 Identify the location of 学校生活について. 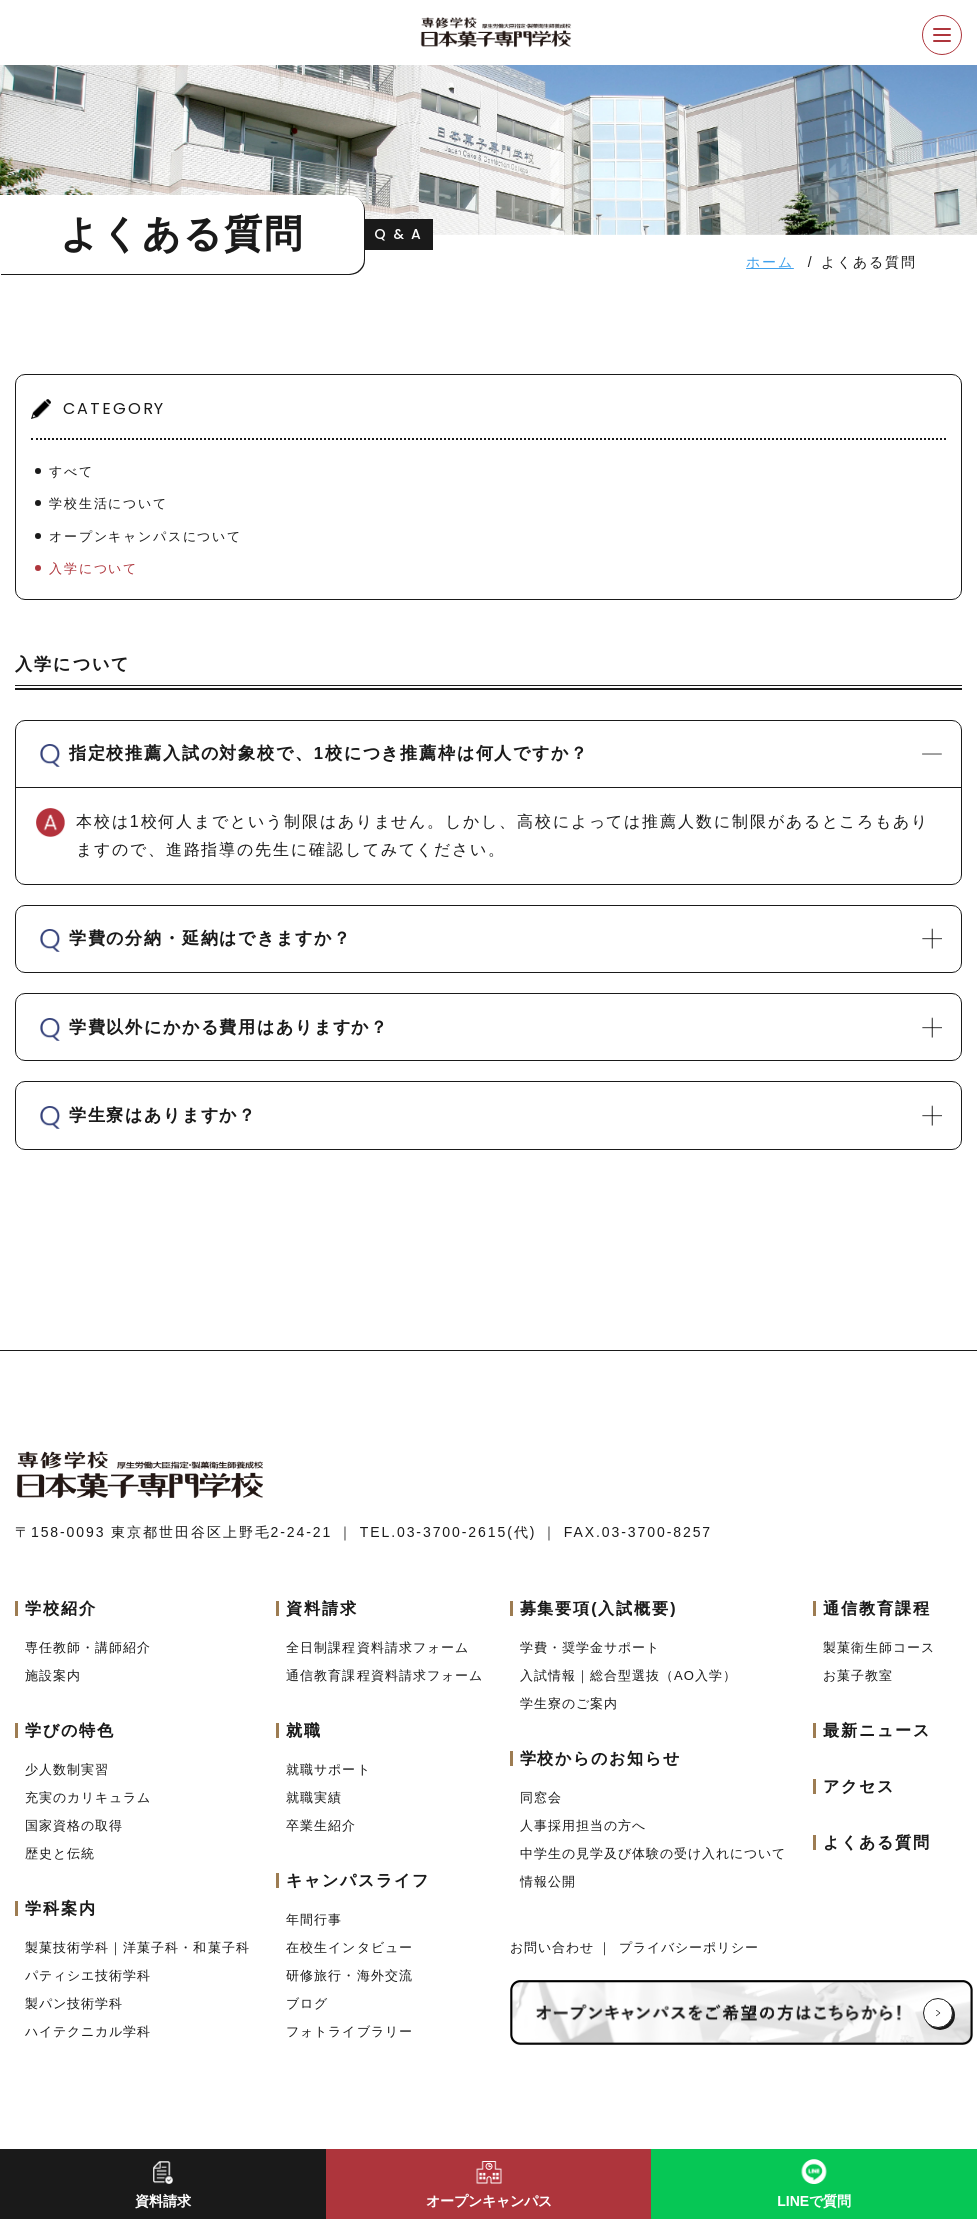
(108, 503).